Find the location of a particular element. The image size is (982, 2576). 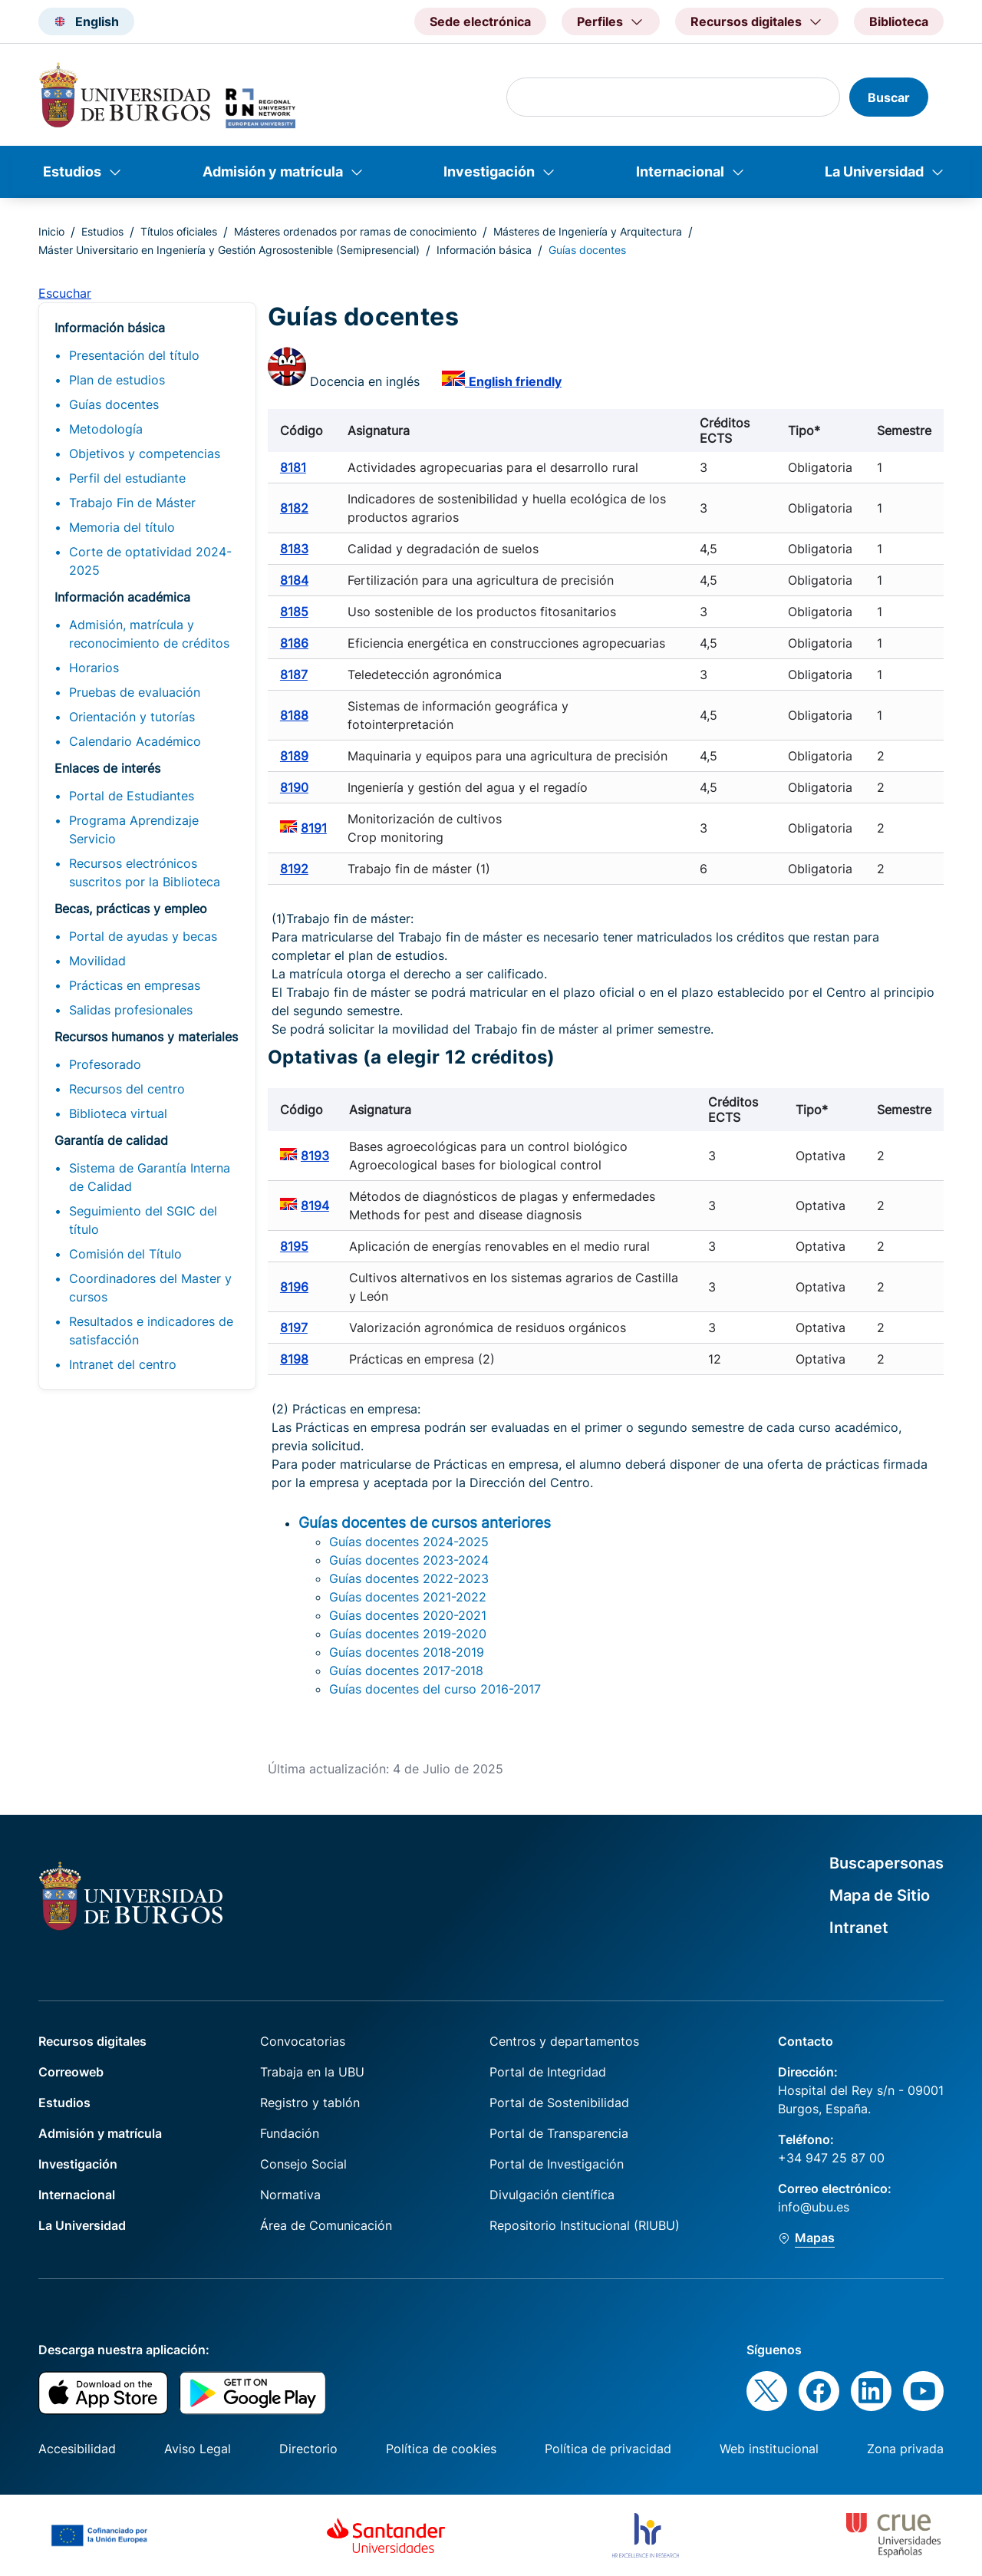

Plan de estudios is located at coordinates (117, 380).